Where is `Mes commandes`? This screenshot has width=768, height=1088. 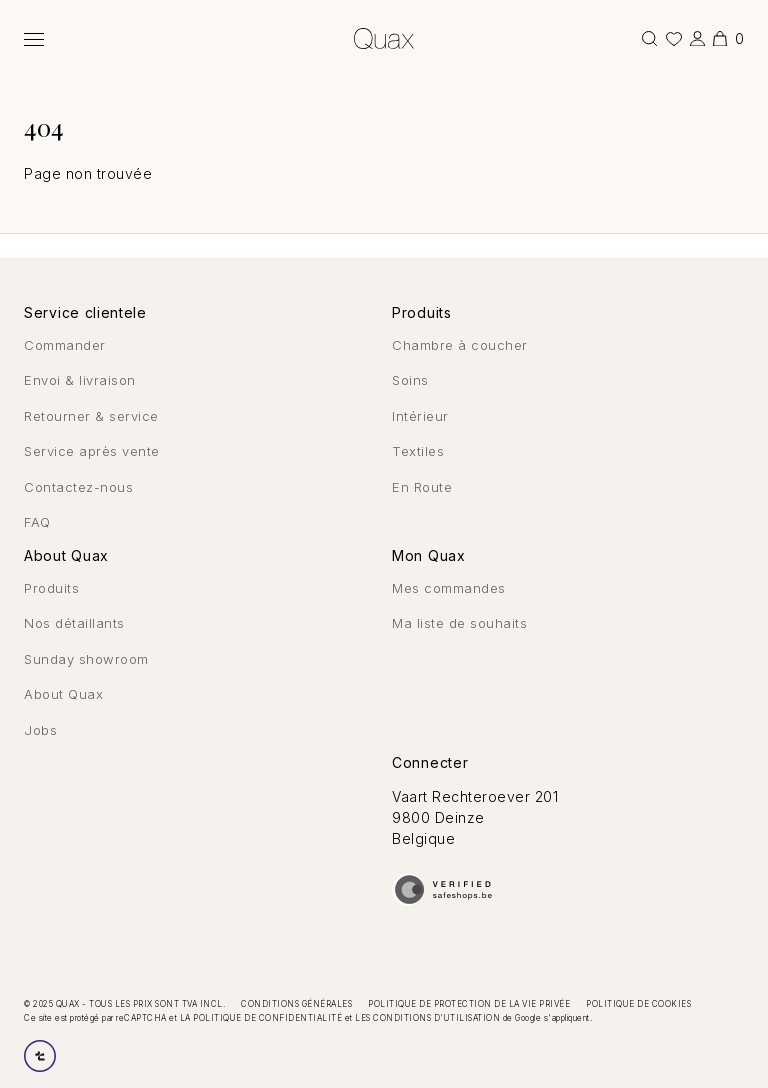
Mes commandes is located at coordinates (449, 588).